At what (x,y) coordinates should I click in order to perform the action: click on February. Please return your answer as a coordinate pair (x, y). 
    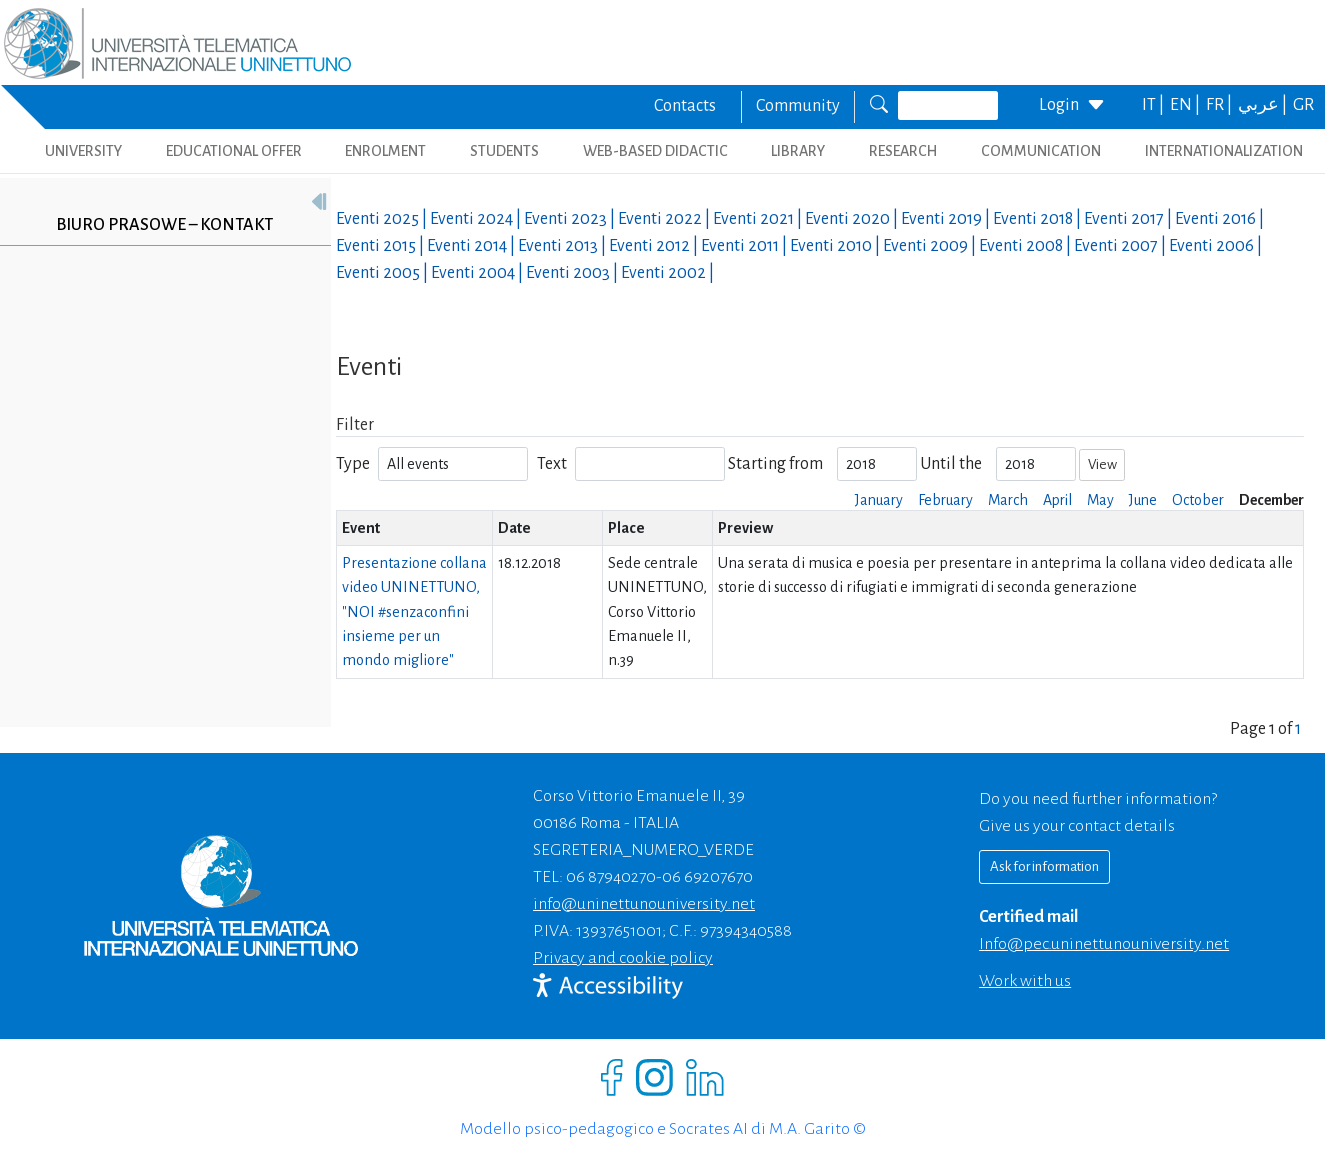
    Looking at the image, I should click on (945, 500).